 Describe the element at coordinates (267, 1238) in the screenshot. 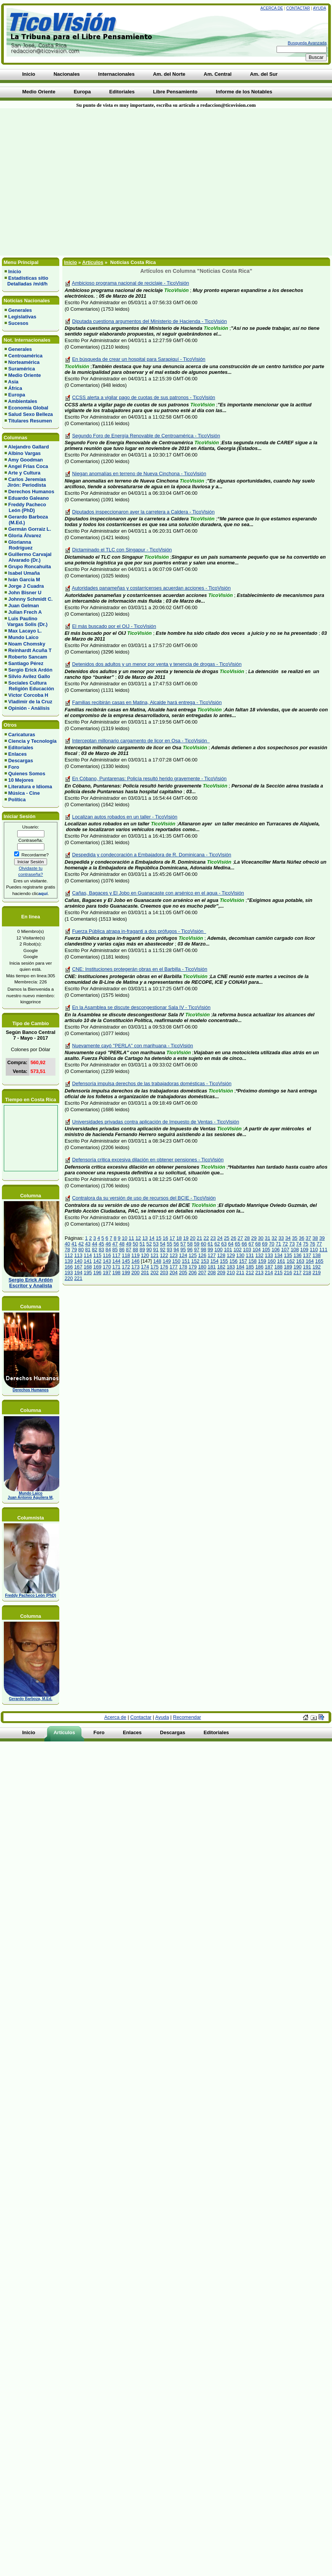

I see `31` at that location.